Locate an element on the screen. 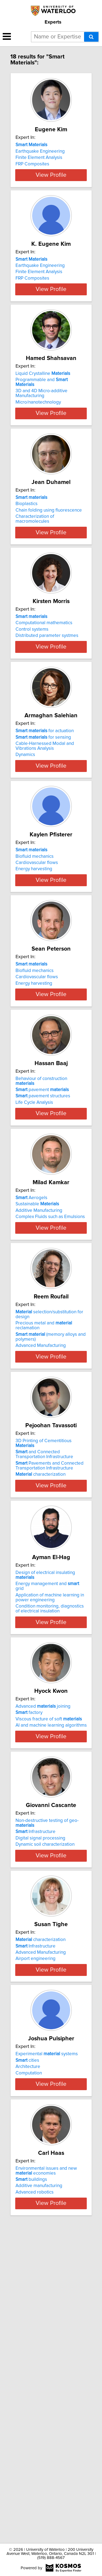 This screenshot has width=102, height=2576. Finite Element Analysis is located at coordinates (39, 157).